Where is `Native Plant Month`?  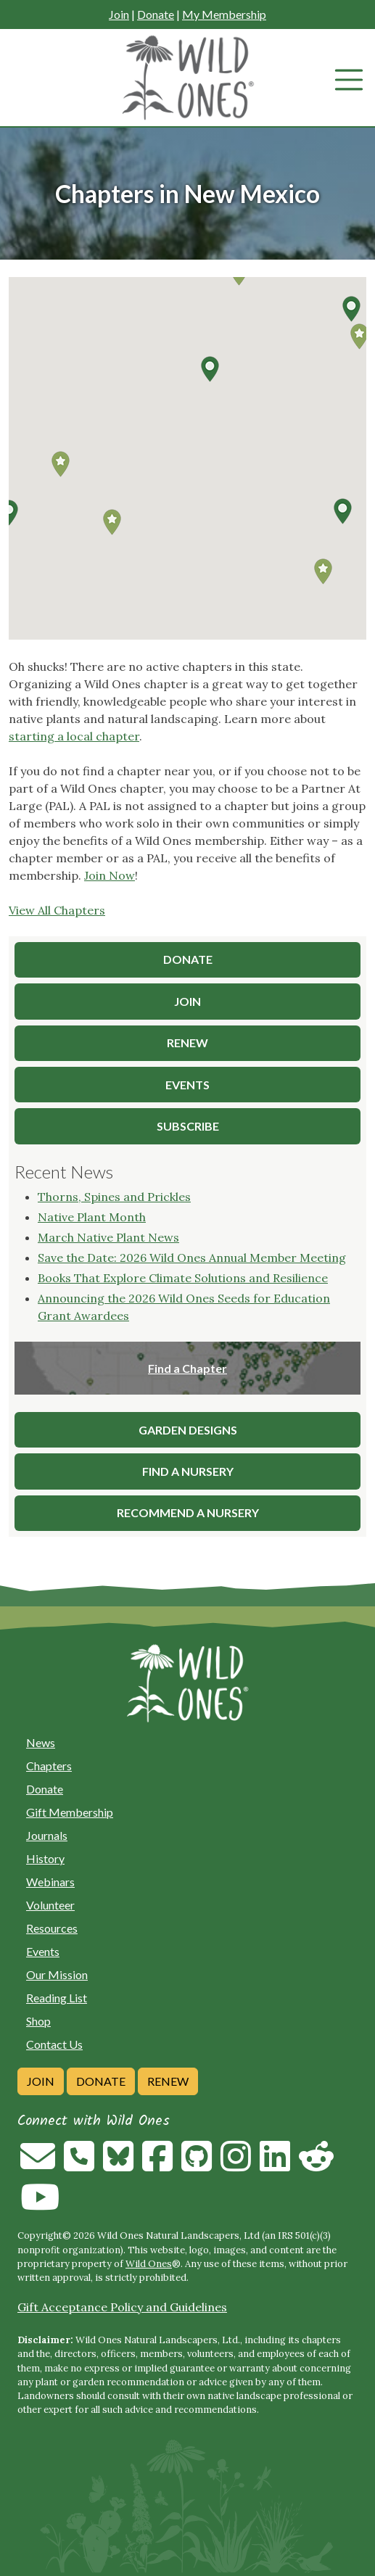
Native Plant Month is located at coordinates (92, 1217).